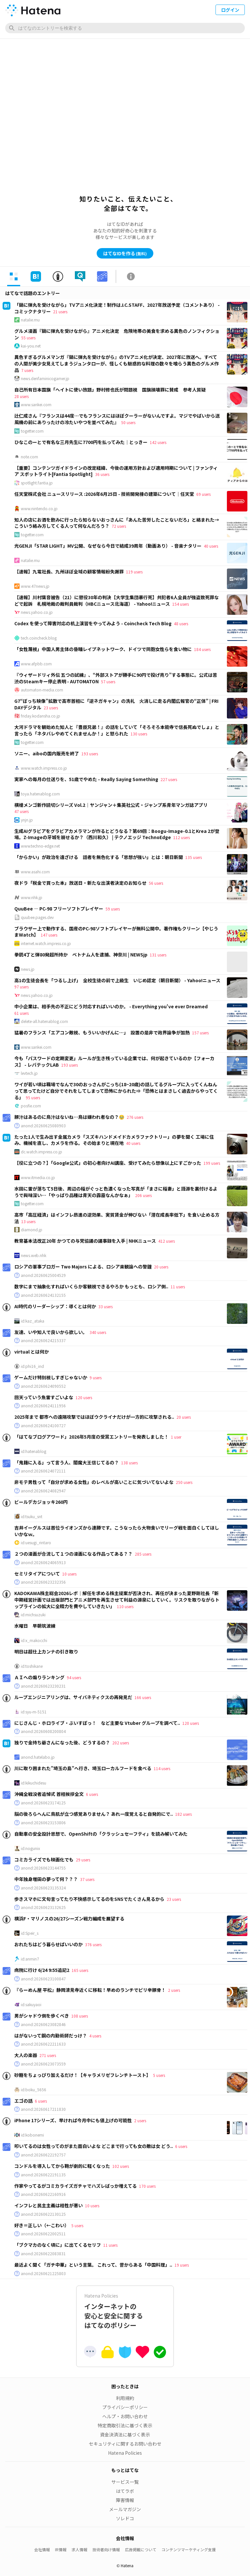  What do you see at coordinates (38, 1757) in the screenshot?
I see `anond.hatelabo.jp` at bounding box center [38, 1757].